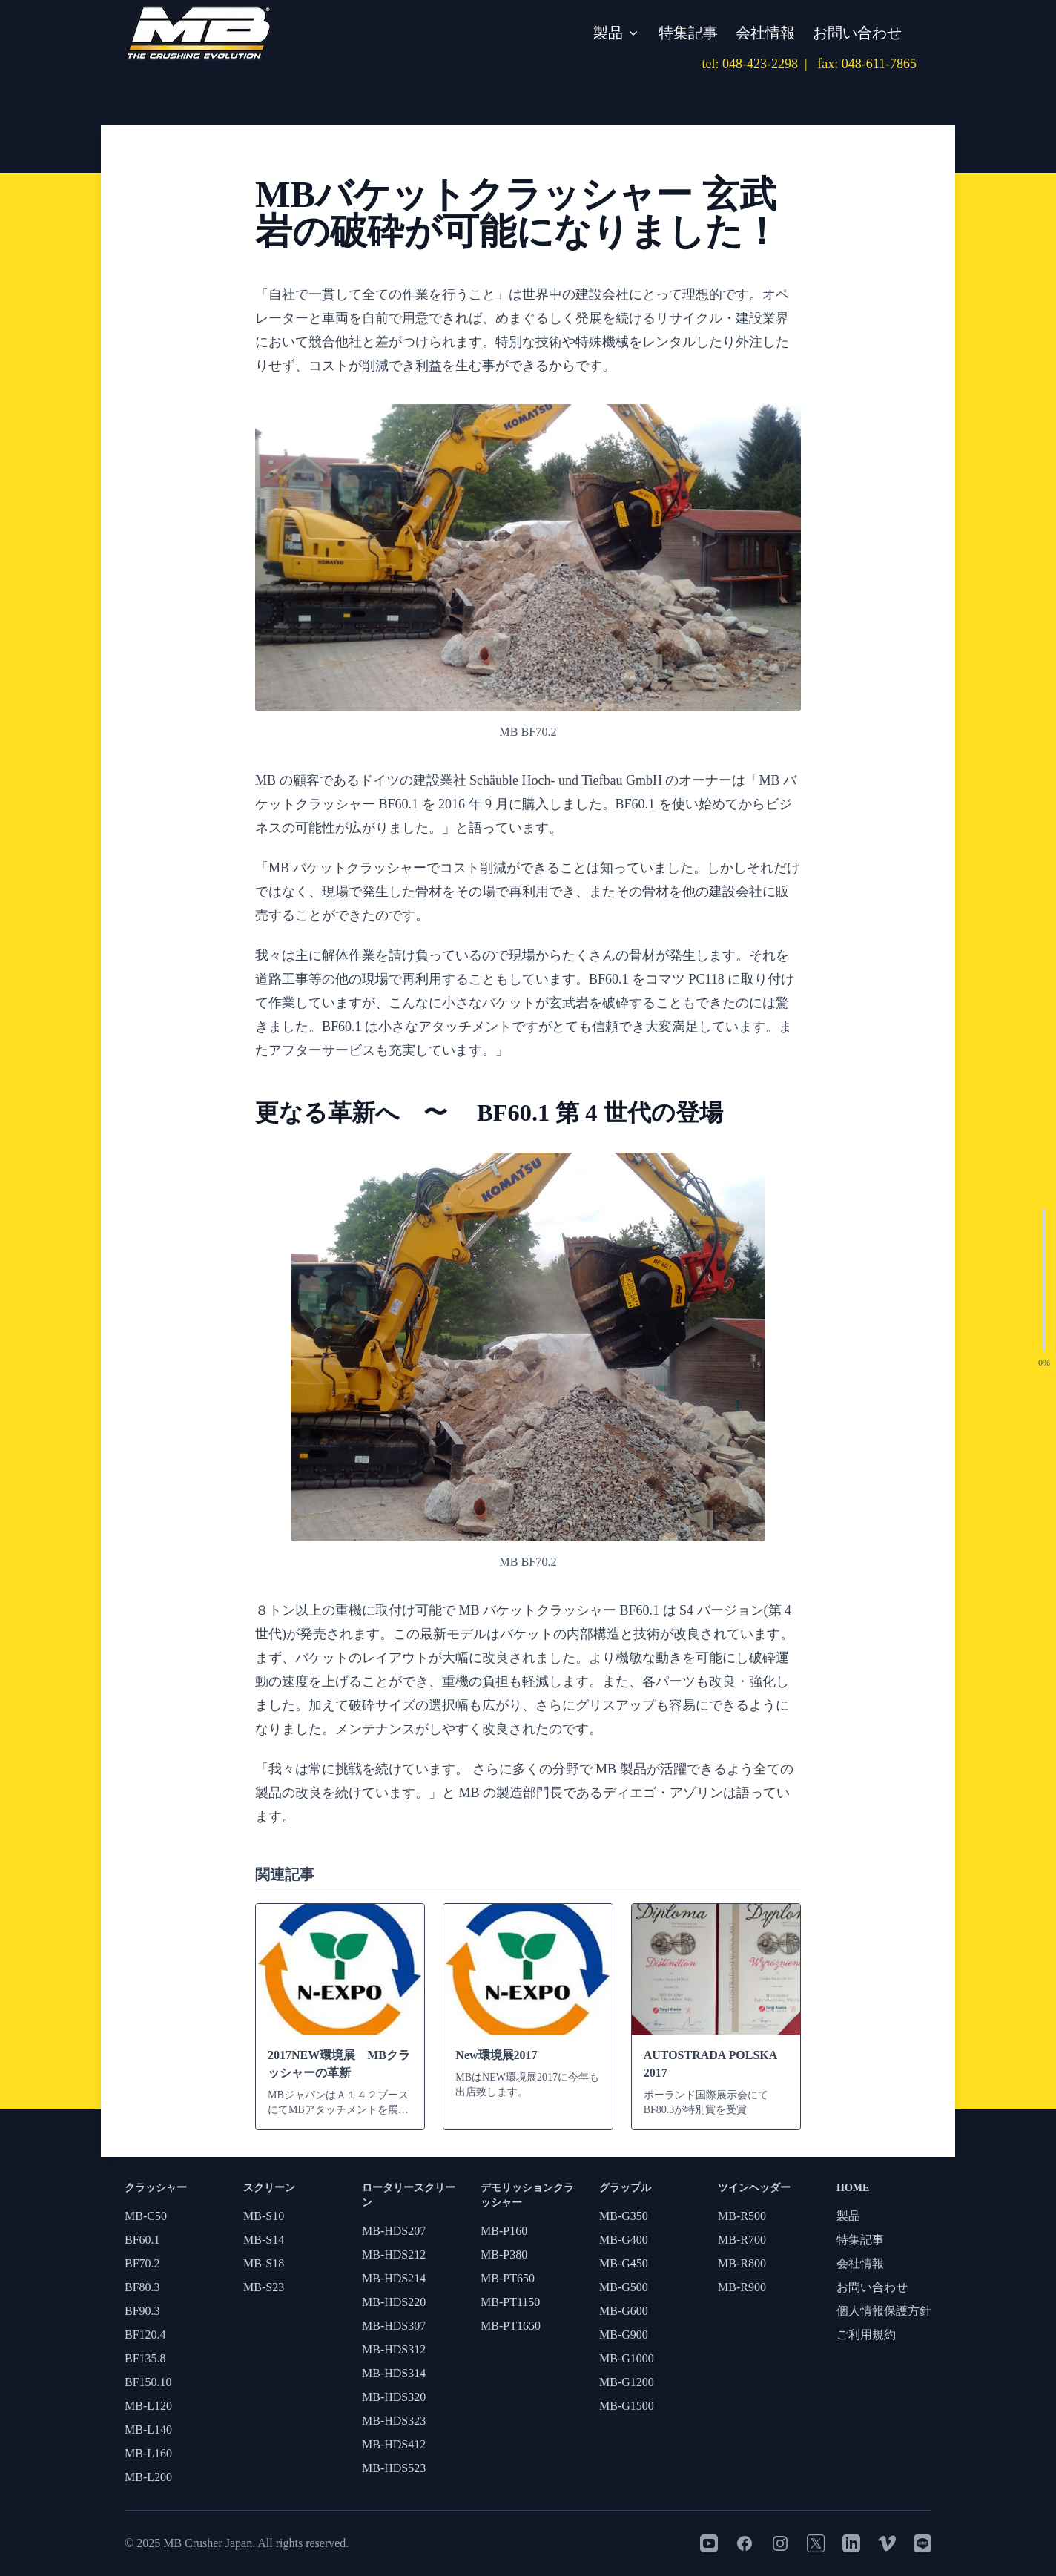 The height and width of the screenshot is (2576, 1056). Describe the element at coordinates (742, 2263) in the screenshot. I see `MB-R800` at that location.